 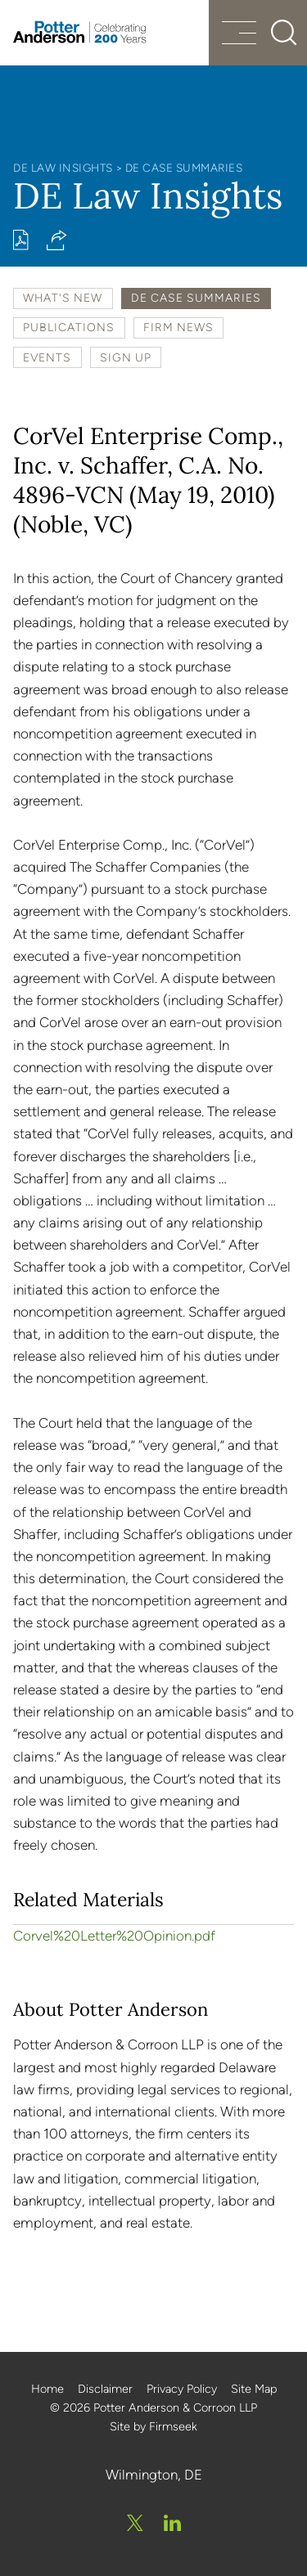 I want to click on Home, so click(x=47, y=2388).